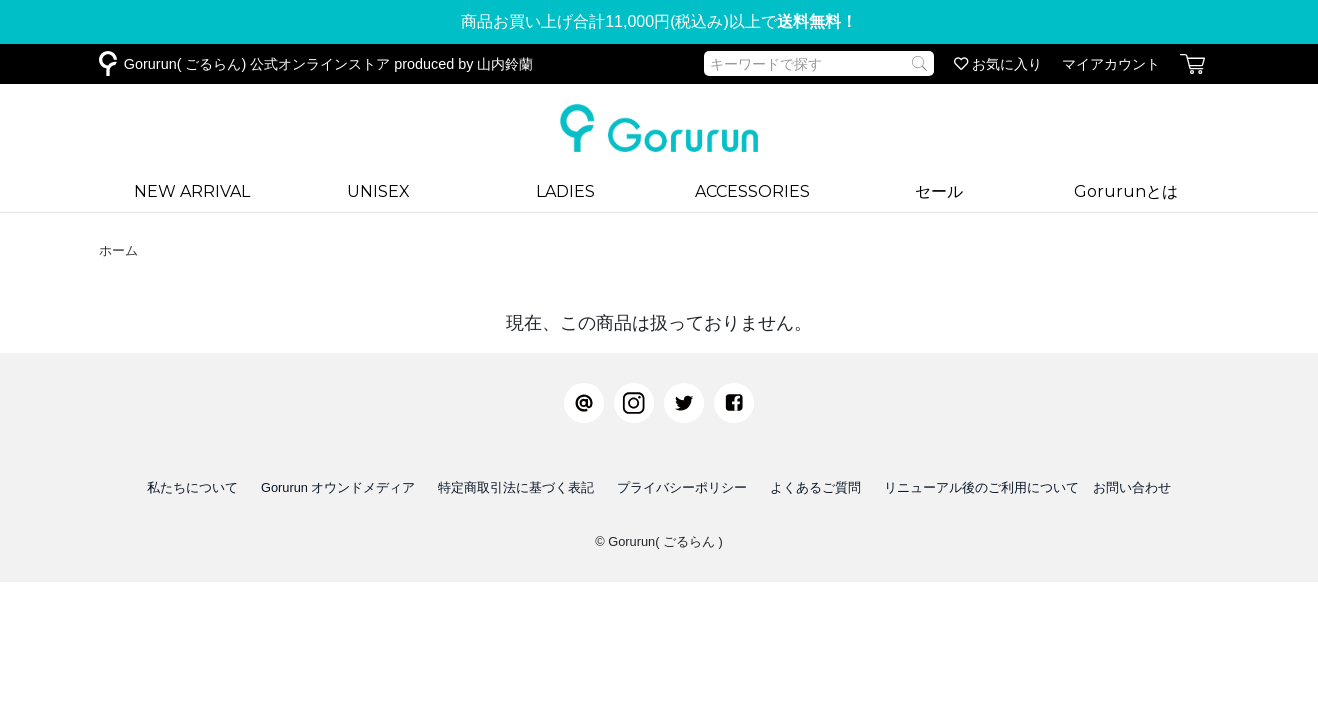  I want to click on UNISEX, so click(378, 191).